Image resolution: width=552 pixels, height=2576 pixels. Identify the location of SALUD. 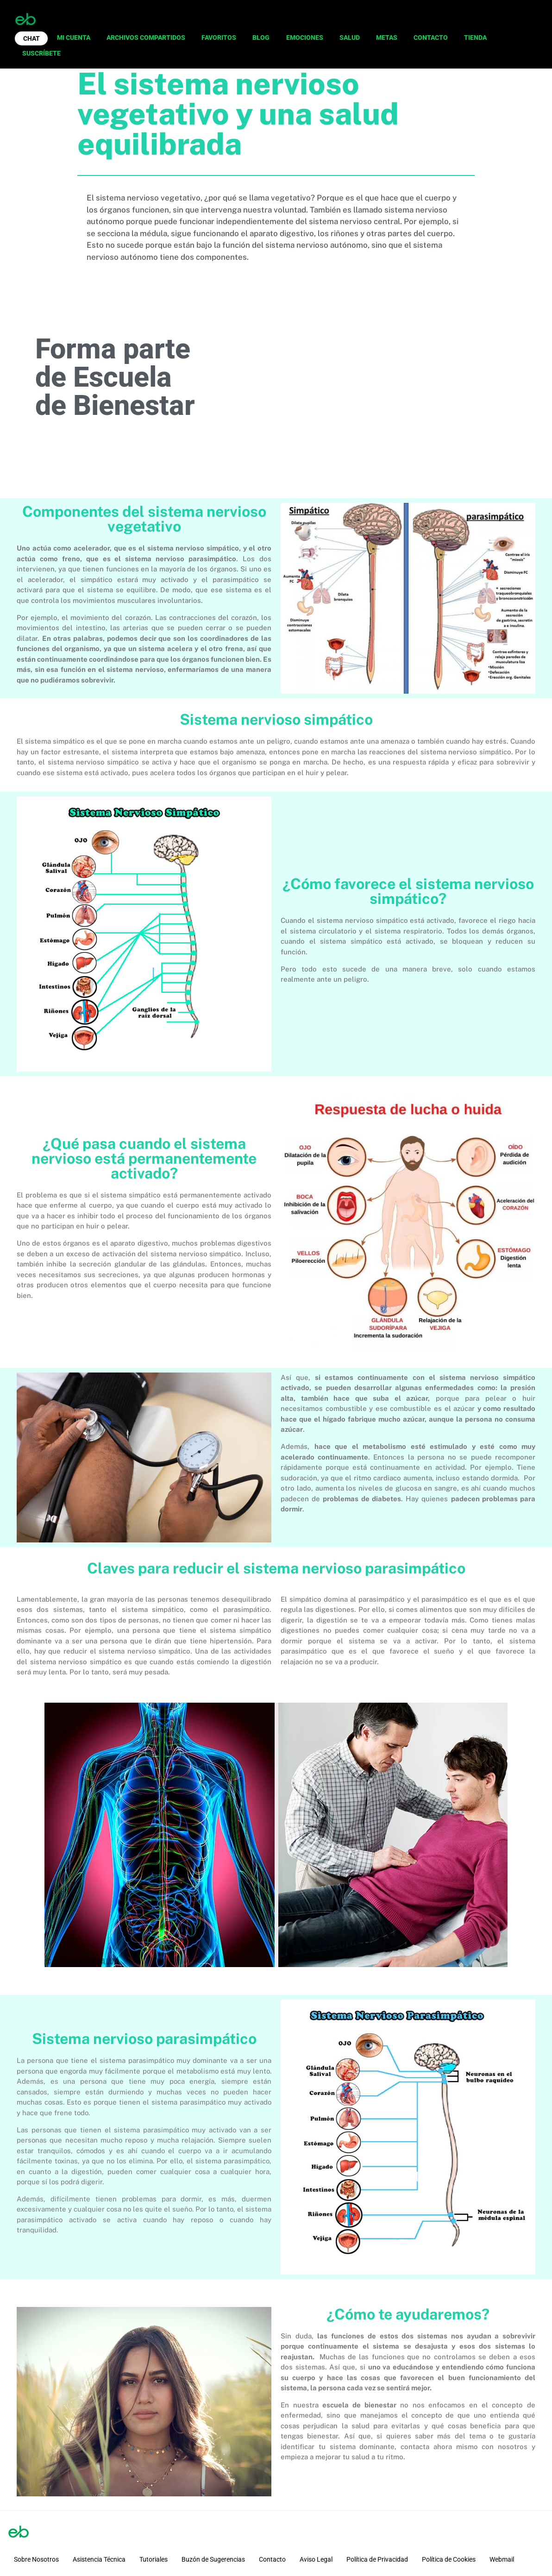
(349, 37).